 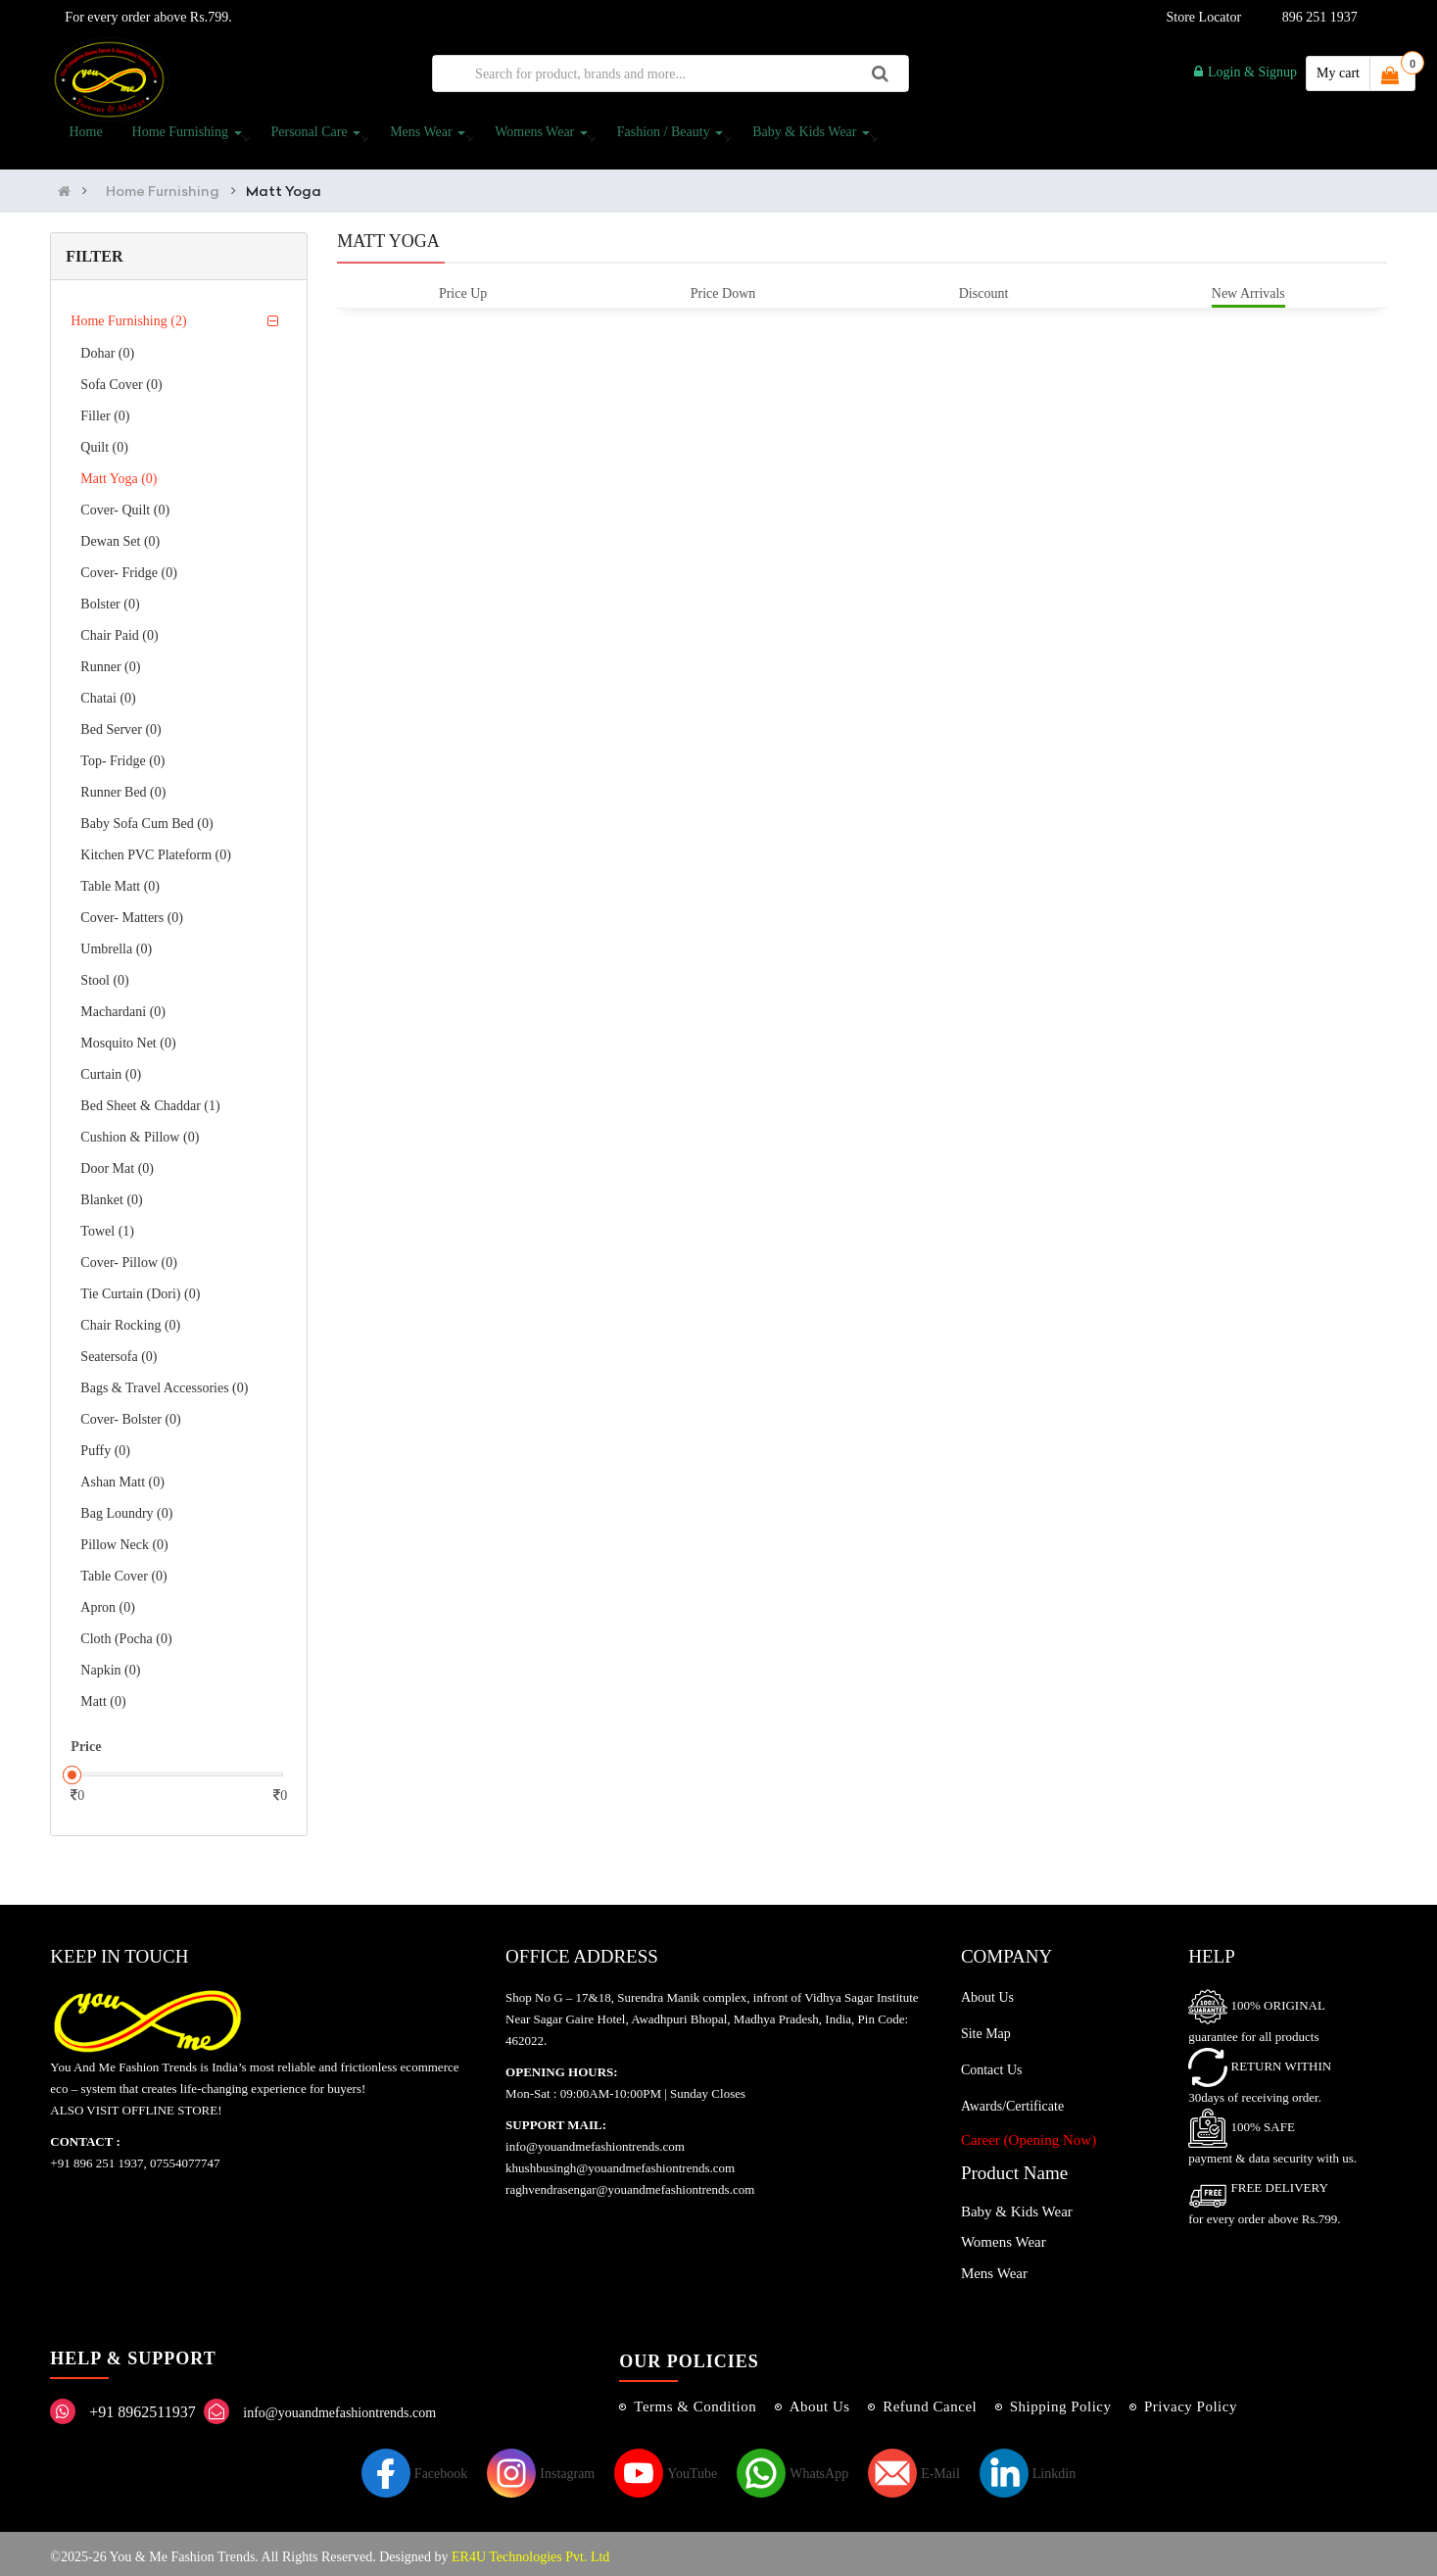 I want to click on Privacy Policy, so click(x=1190, y=2399).